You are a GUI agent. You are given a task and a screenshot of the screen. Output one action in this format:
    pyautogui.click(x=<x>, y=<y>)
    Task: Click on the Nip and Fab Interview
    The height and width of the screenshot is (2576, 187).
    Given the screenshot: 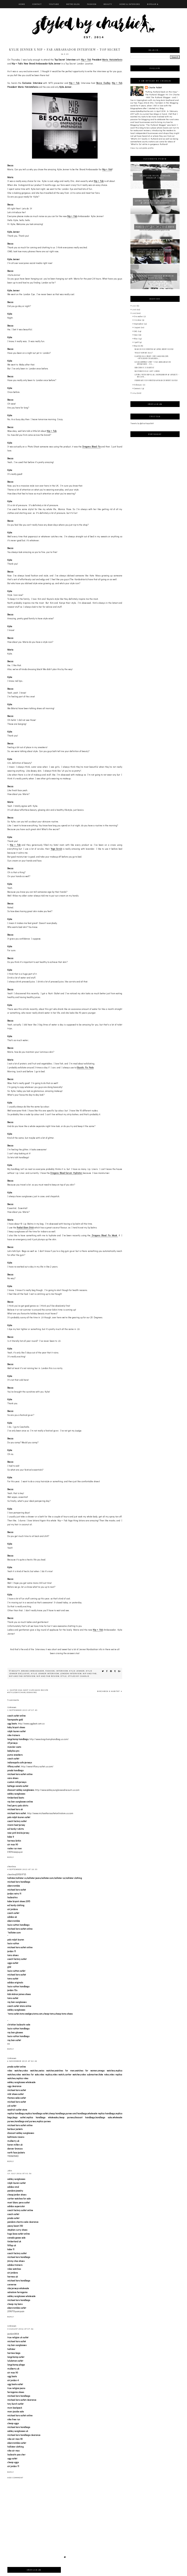 What is the action you would take?
    pyautogui.click(x=22, y=1676)
    